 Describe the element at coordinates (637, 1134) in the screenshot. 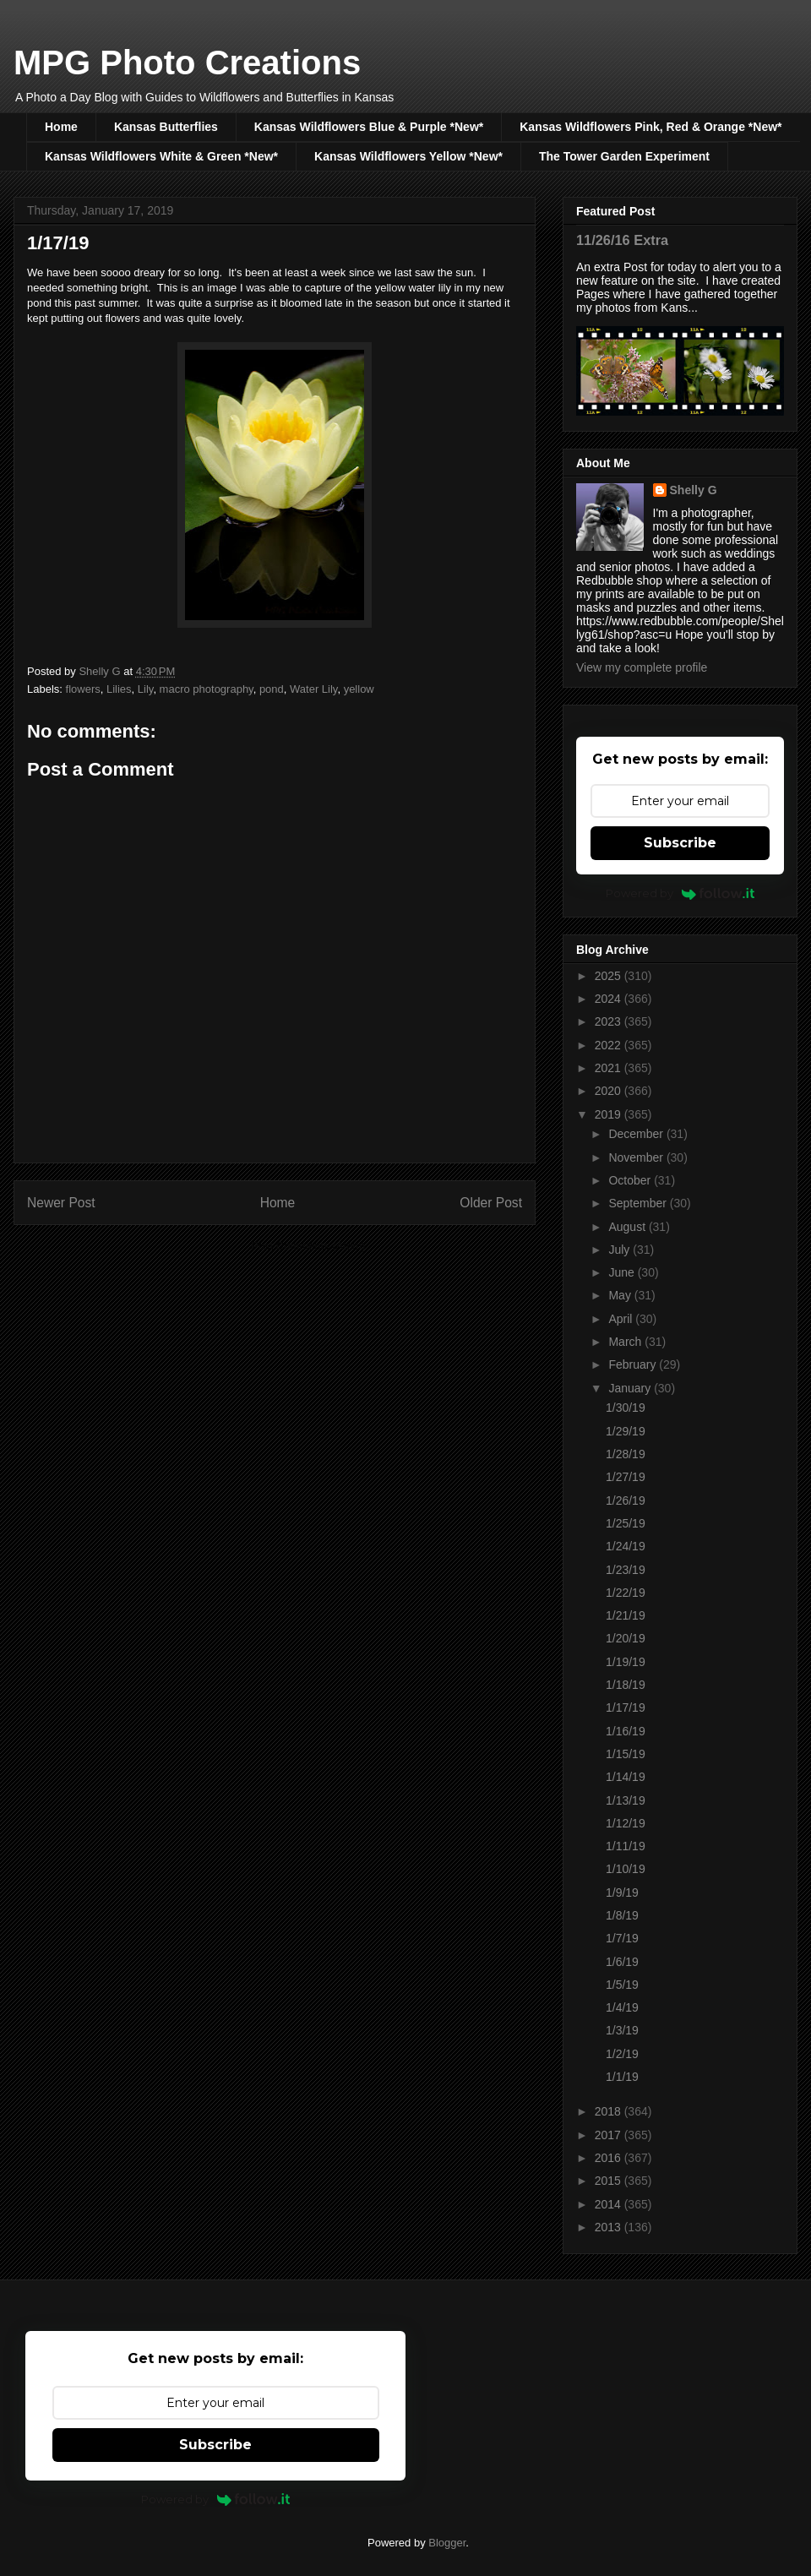

I see `December` at that location.